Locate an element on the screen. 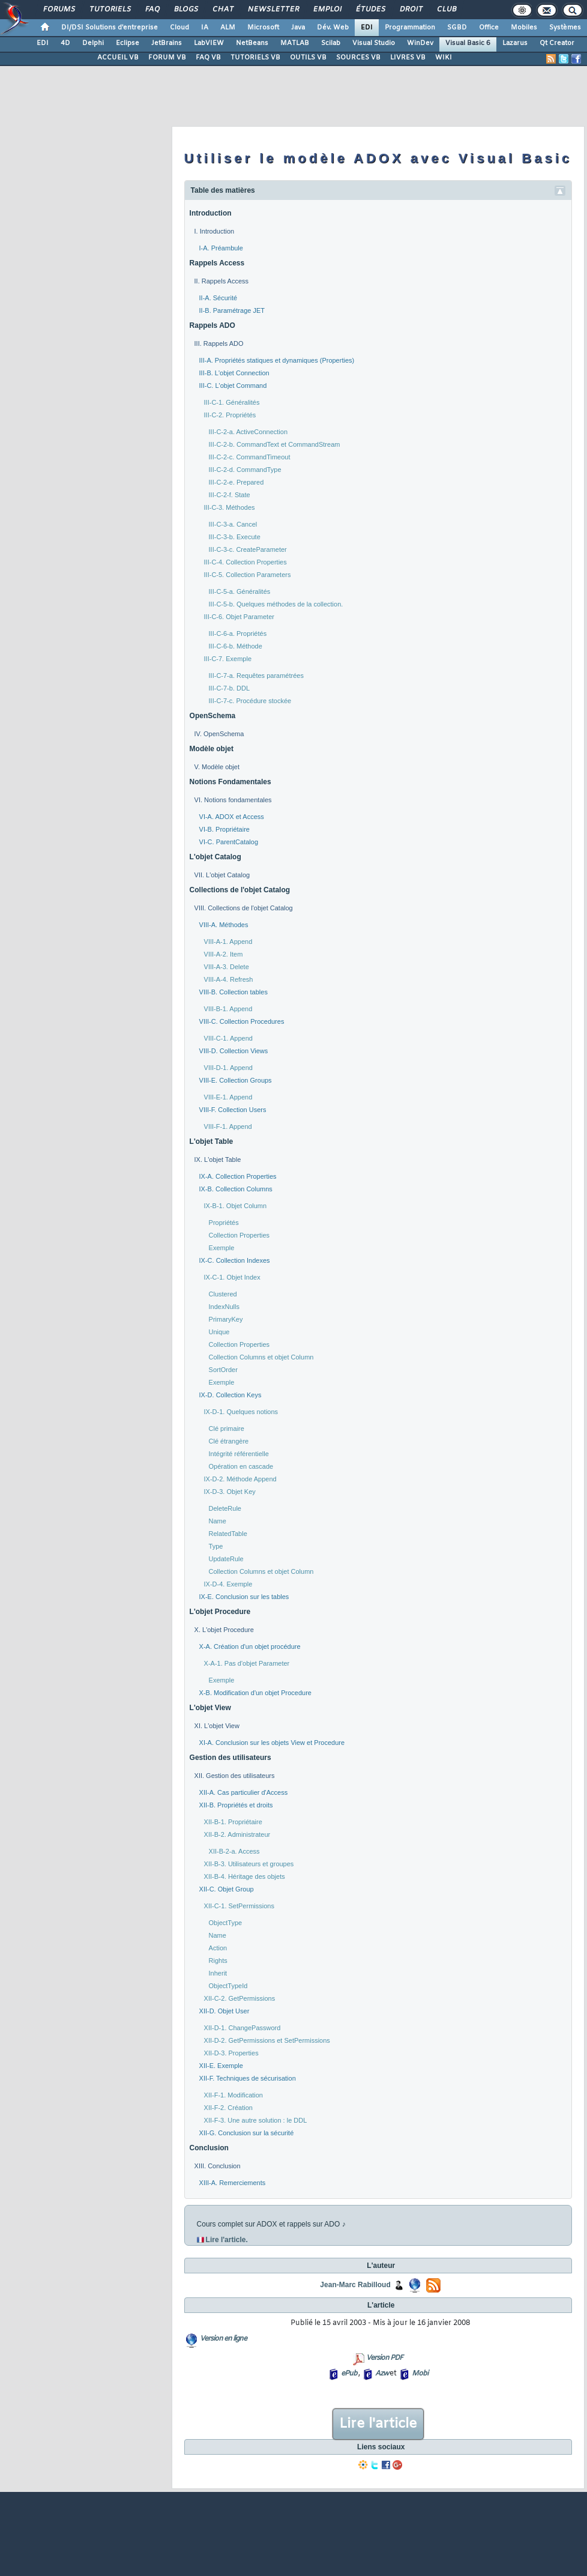 The height and width of the screenshot is (2576, 587). VIII-C. Collection Procedures is located at coordinates (241, 1021).